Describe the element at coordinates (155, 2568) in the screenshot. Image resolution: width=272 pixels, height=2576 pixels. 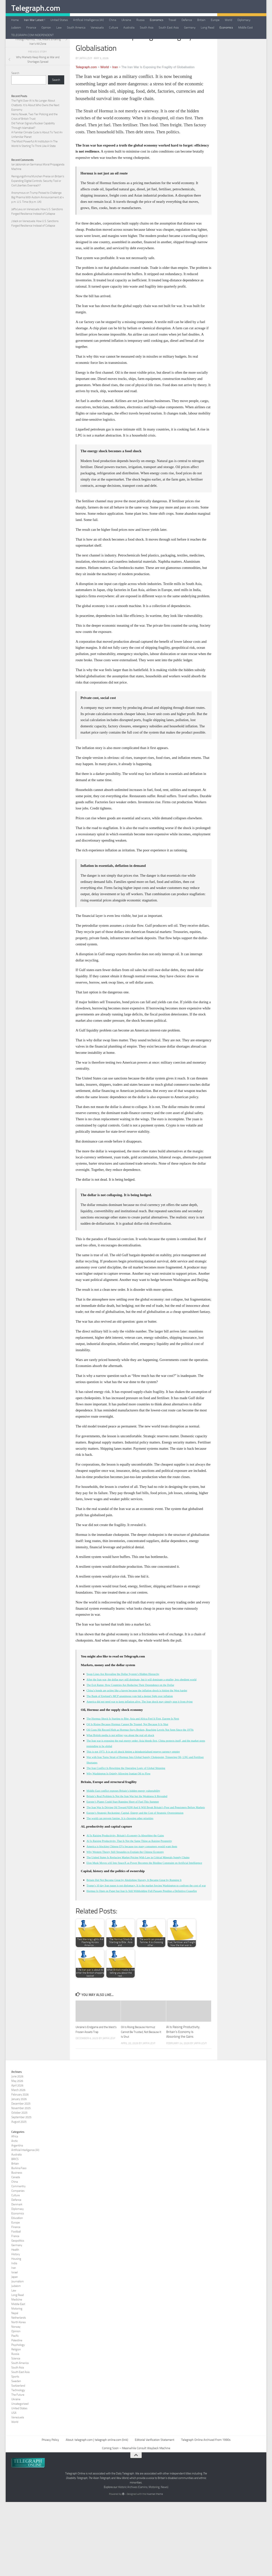
I see `Hueman theme` at that location.